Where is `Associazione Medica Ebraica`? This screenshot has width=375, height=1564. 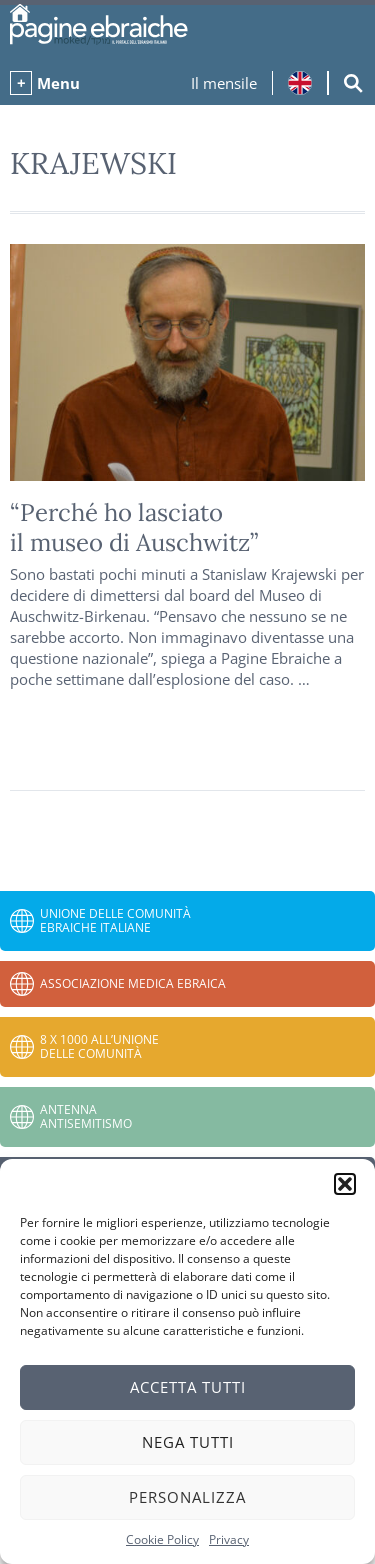
Associazione Medica Ebraica is located at coordinates (133, 983).